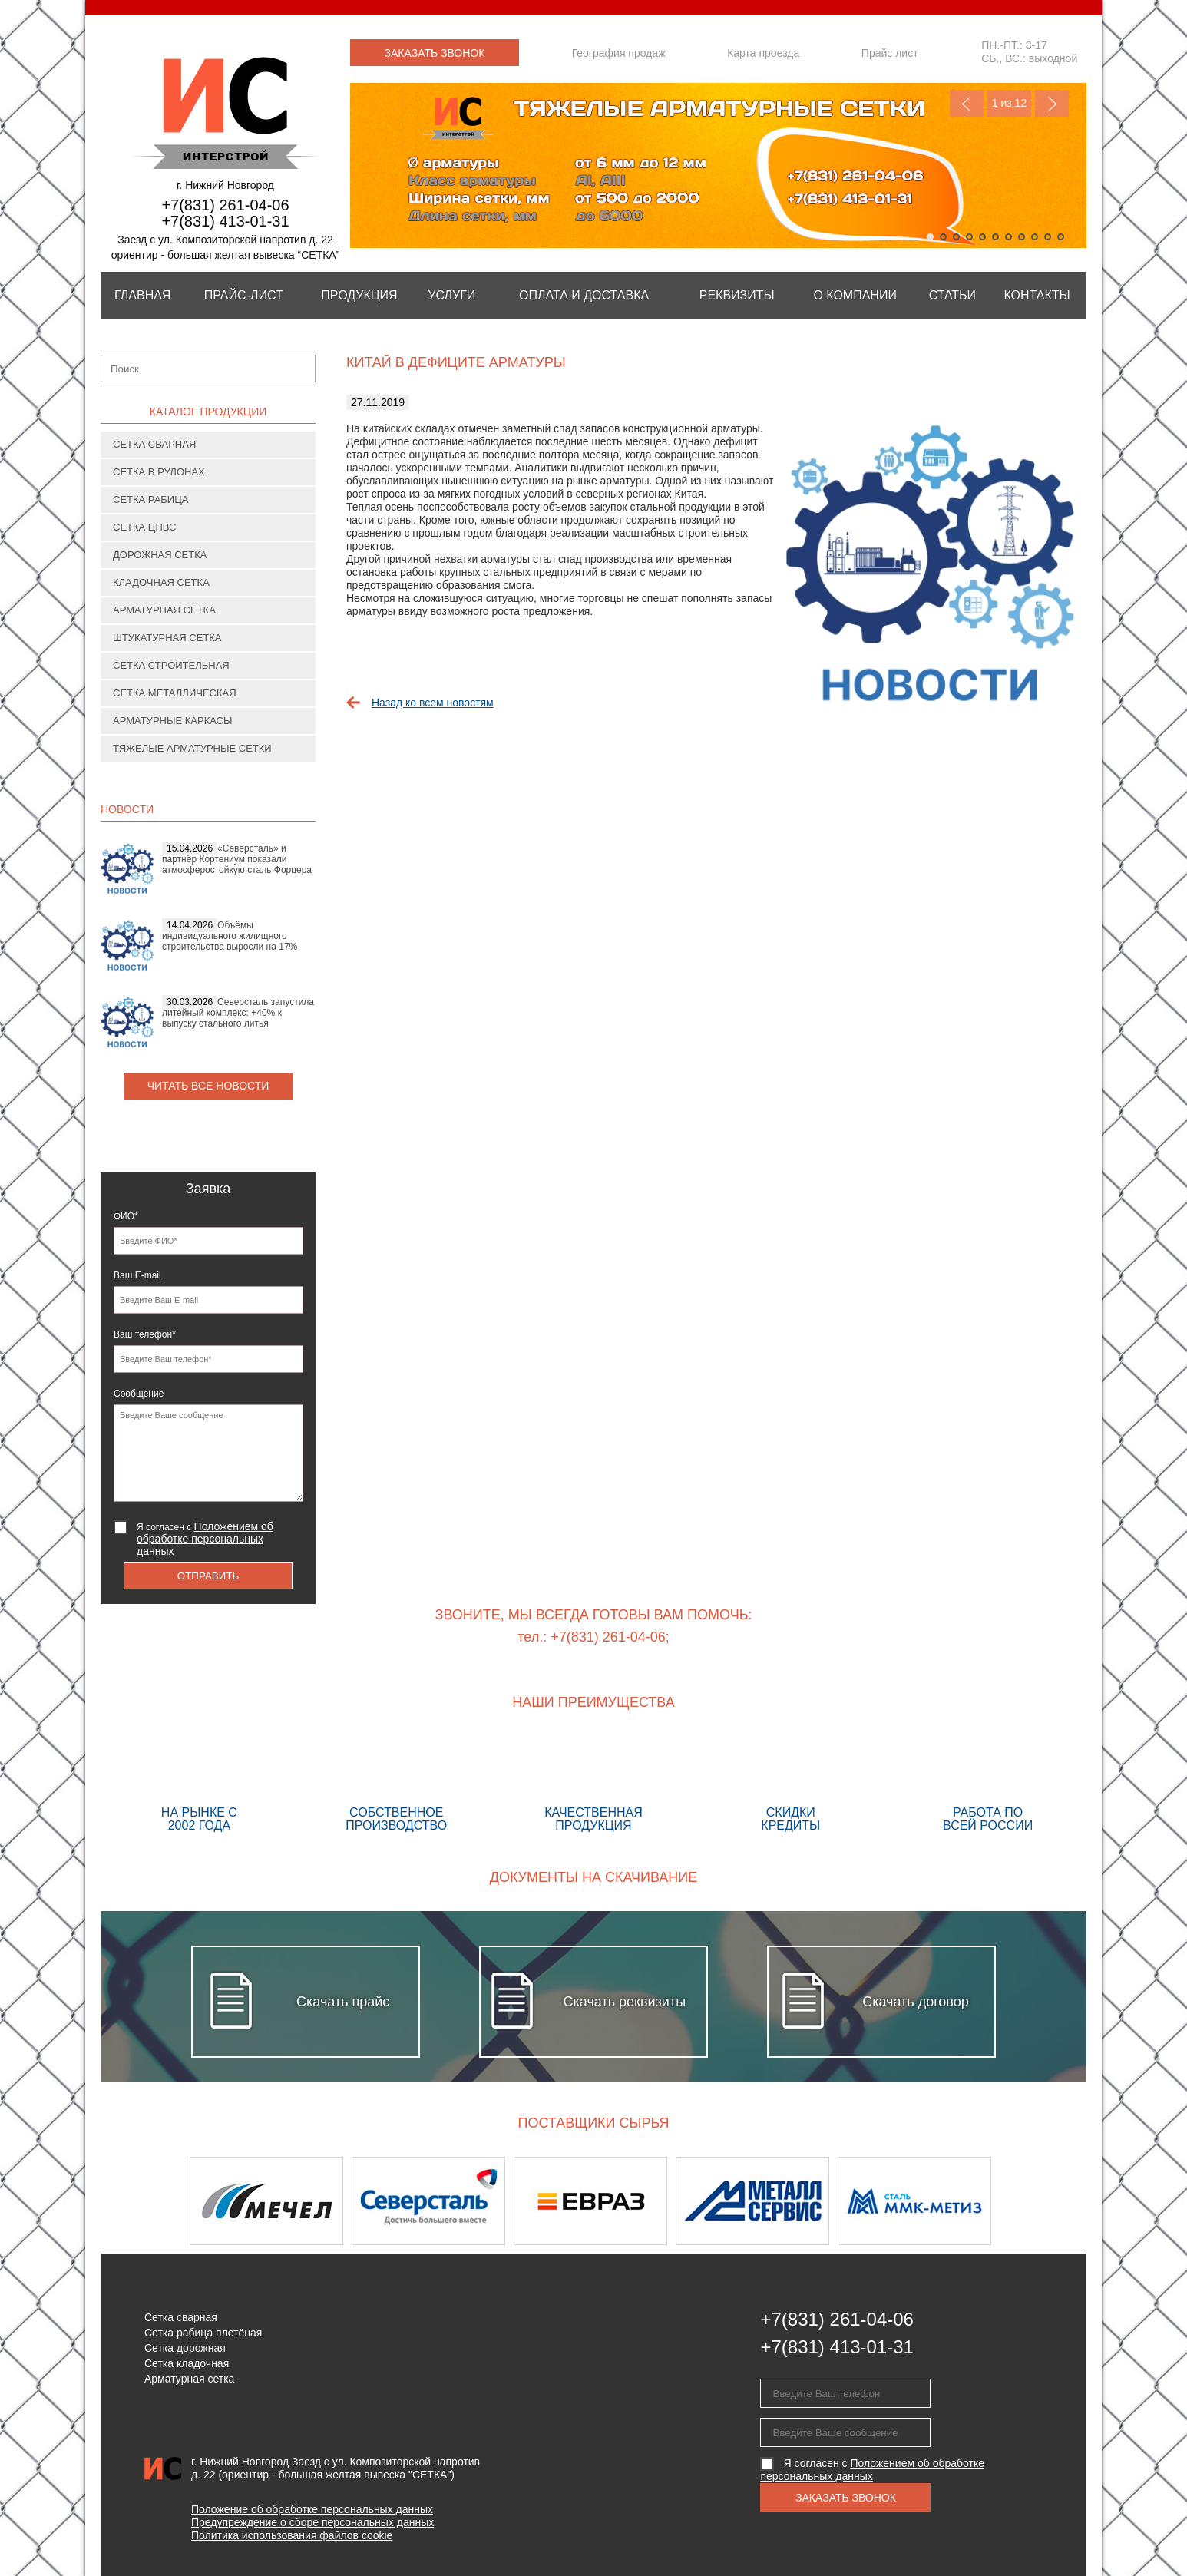  What do you see at coordinates (205, 1538) in the screenshot?
I see `Положением об обработке персональных данных` at bounding box center [205, 1538].